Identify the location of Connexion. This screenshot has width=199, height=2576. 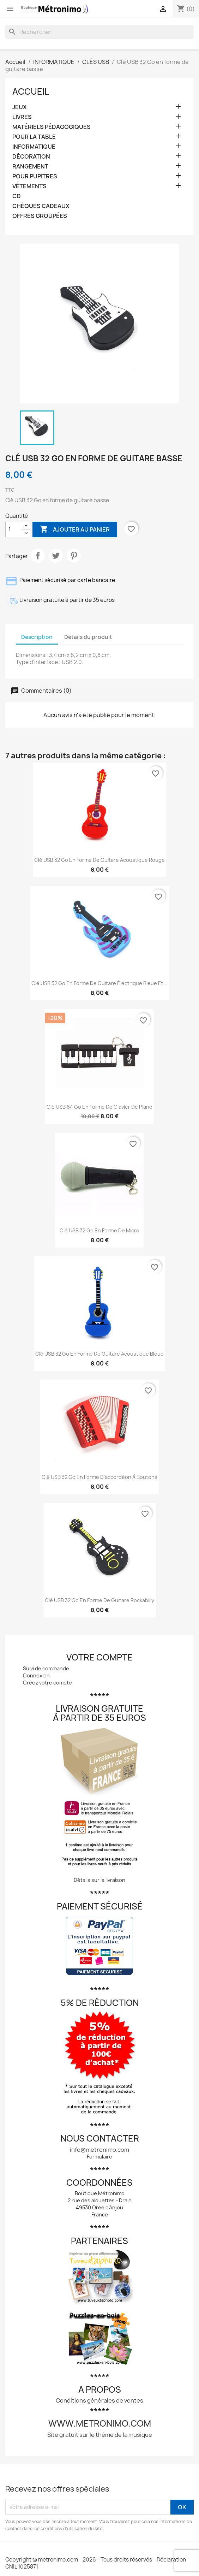
(36, 1675).